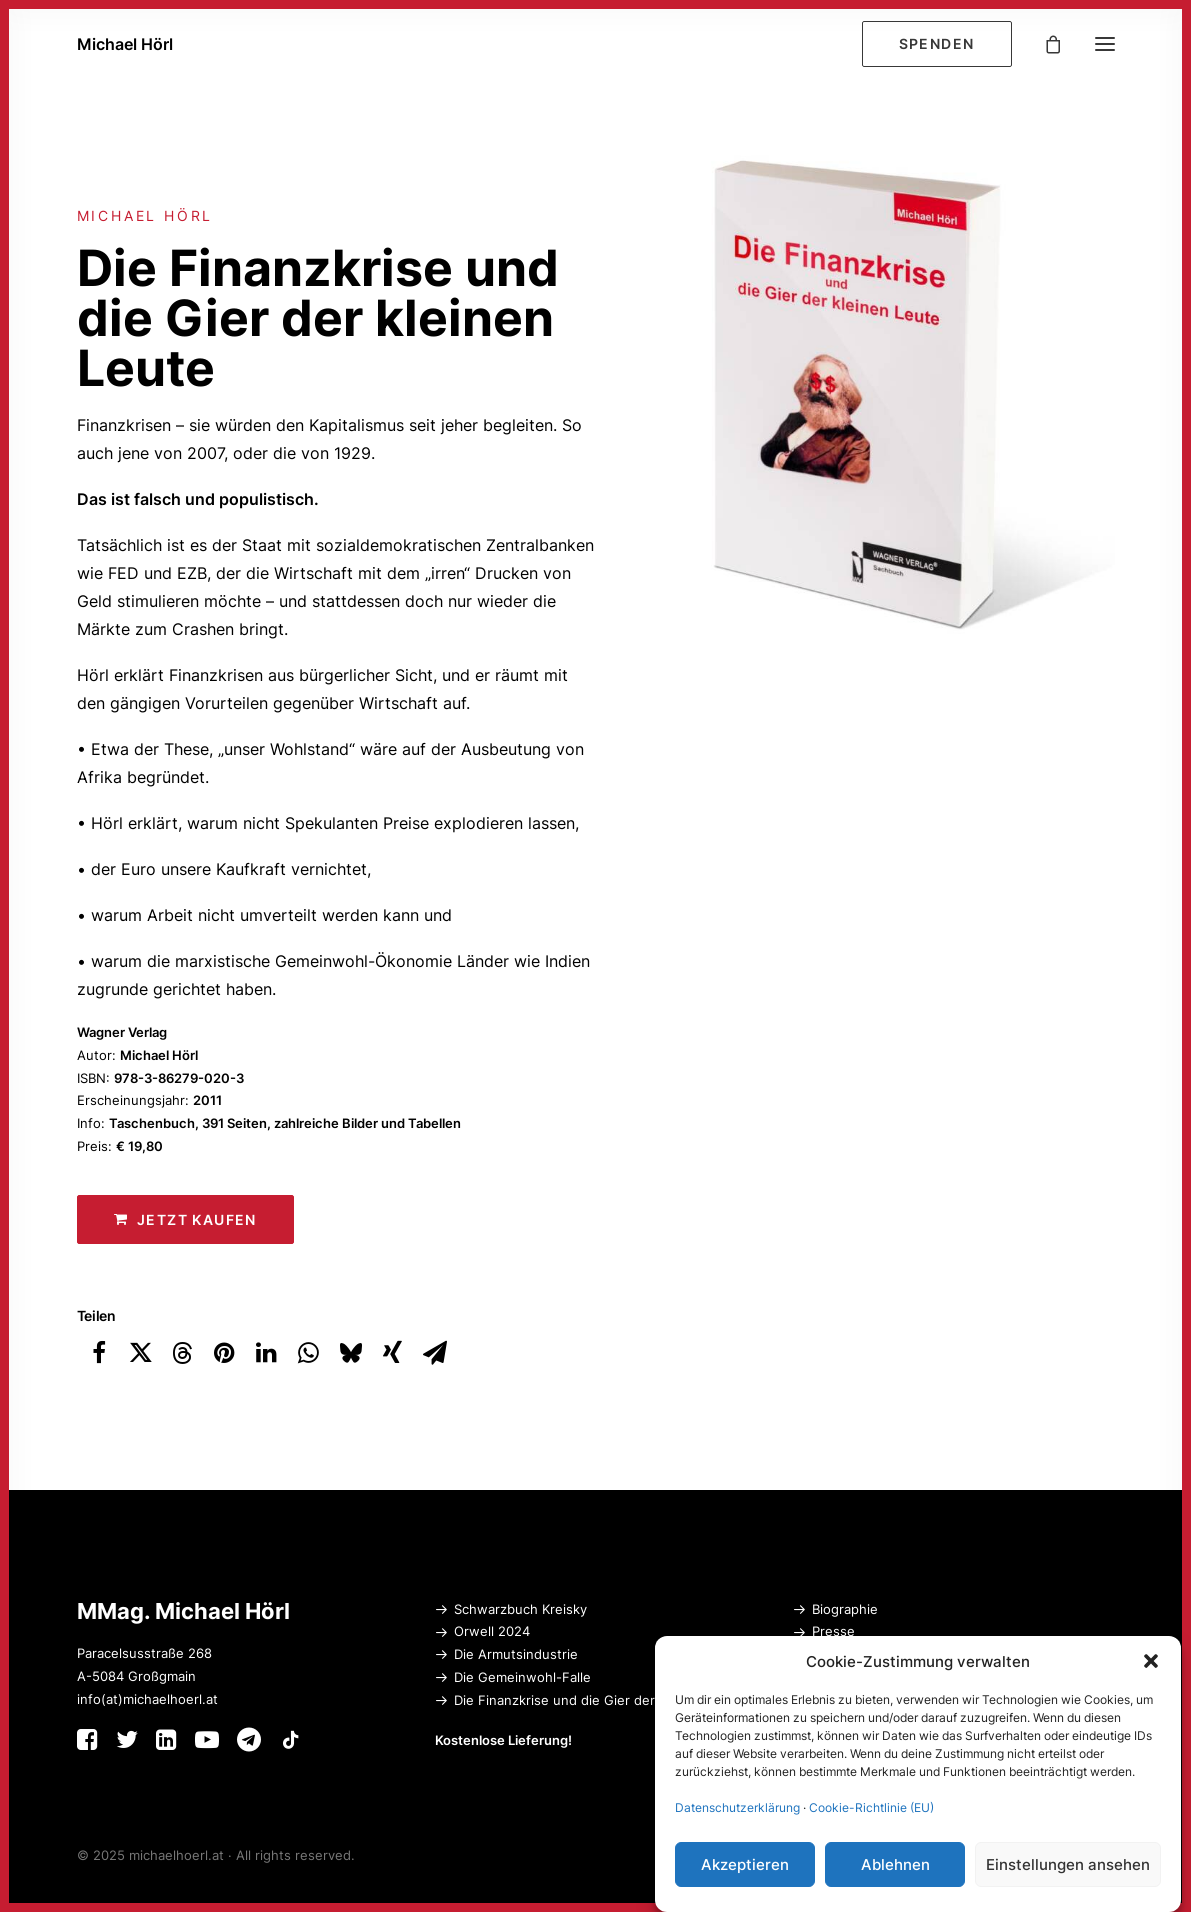 The width and height of the screenshot is (1191, 1912). What do you see at coordinates (125, 44) in the screenshot?
I see `[Michael Hörl]` at bounding box center [125, 44].